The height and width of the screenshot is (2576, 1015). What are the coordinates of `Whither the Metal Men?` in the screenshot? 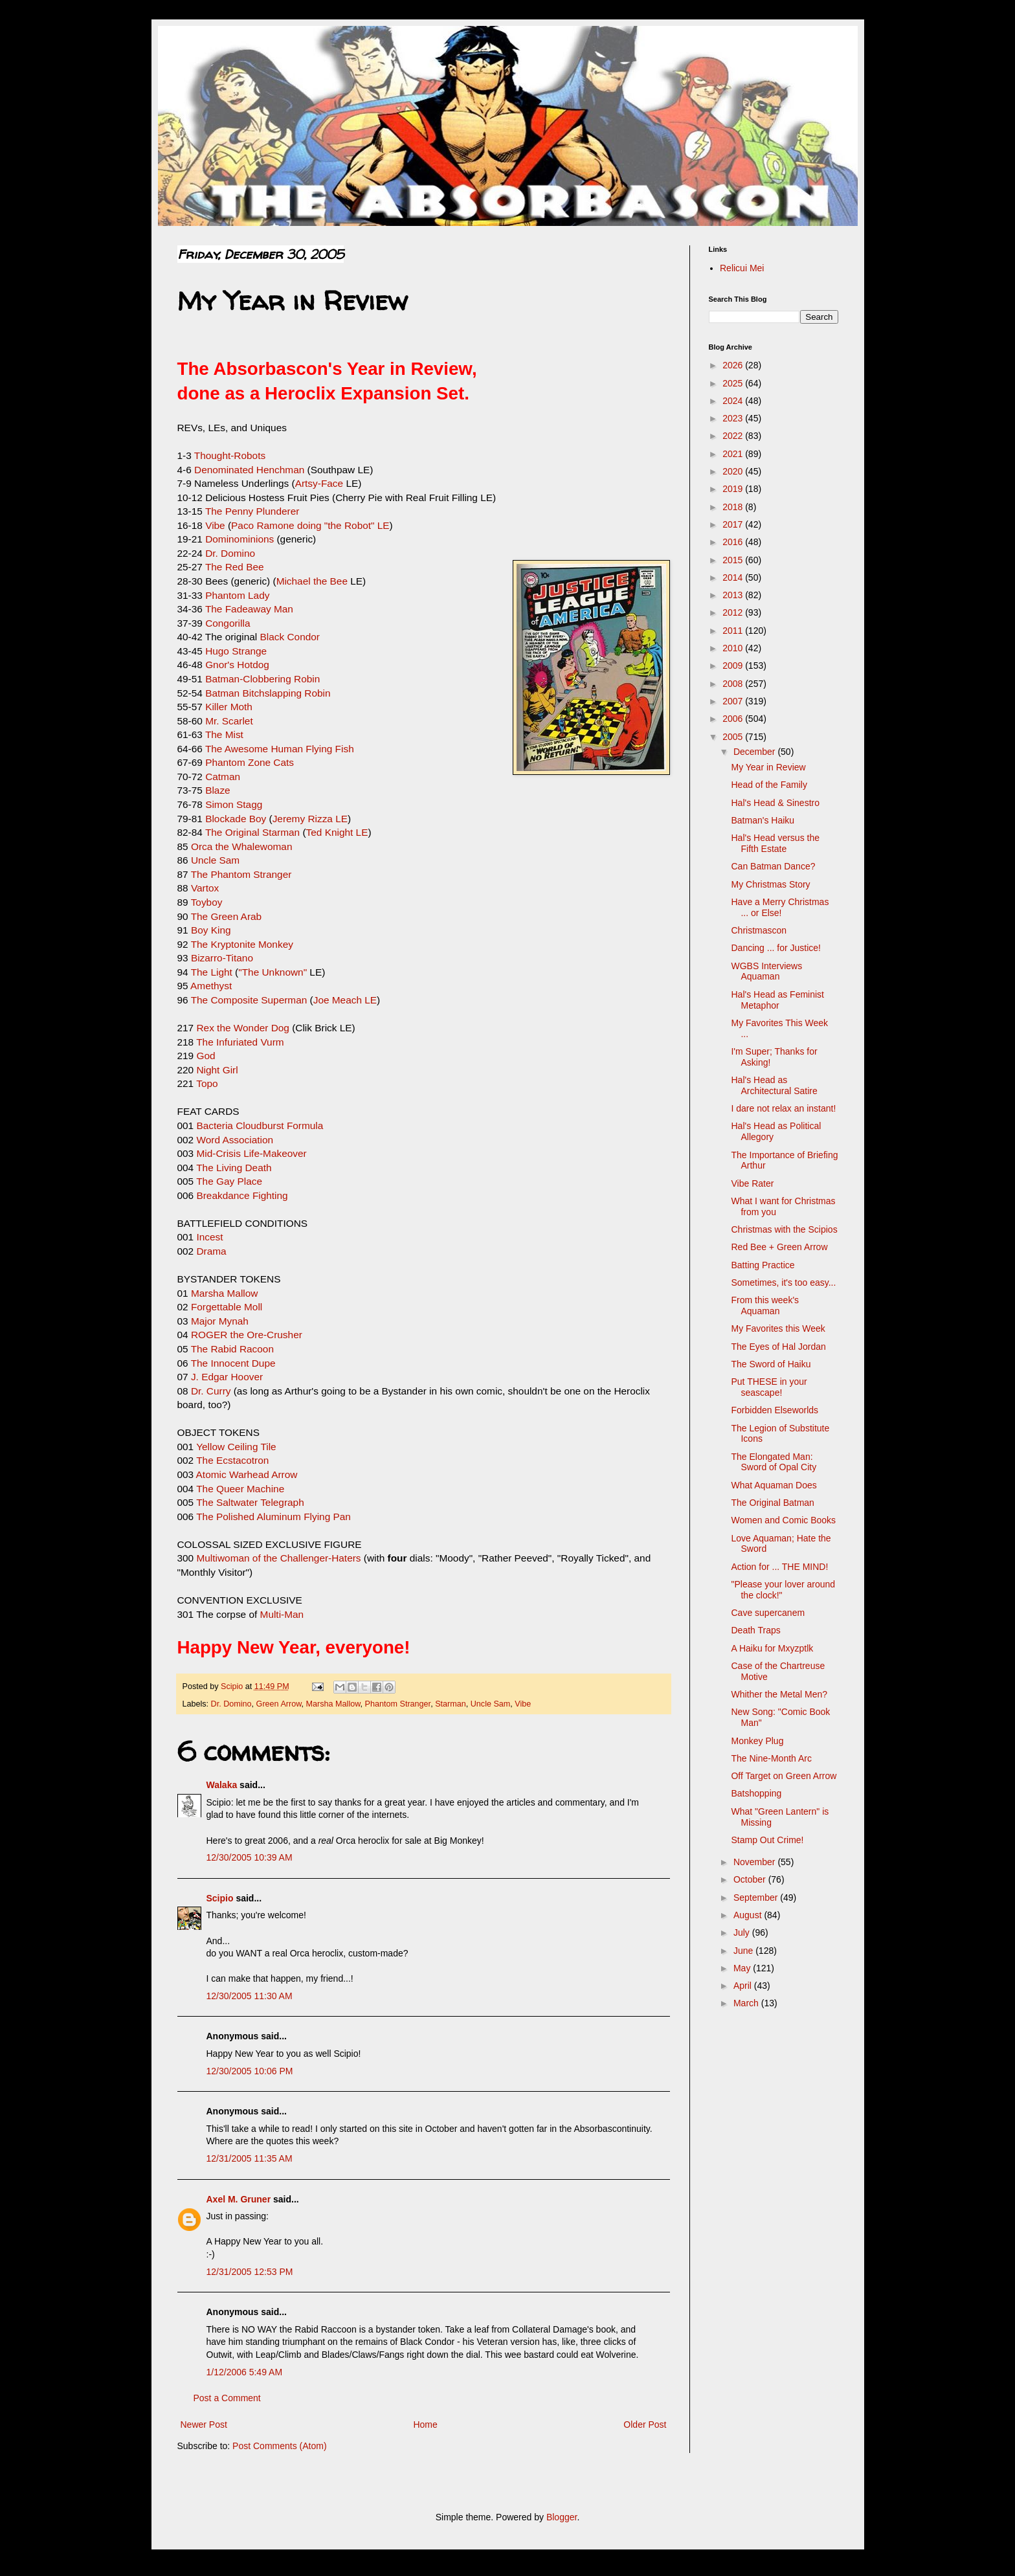 It's located at (779, 1694).